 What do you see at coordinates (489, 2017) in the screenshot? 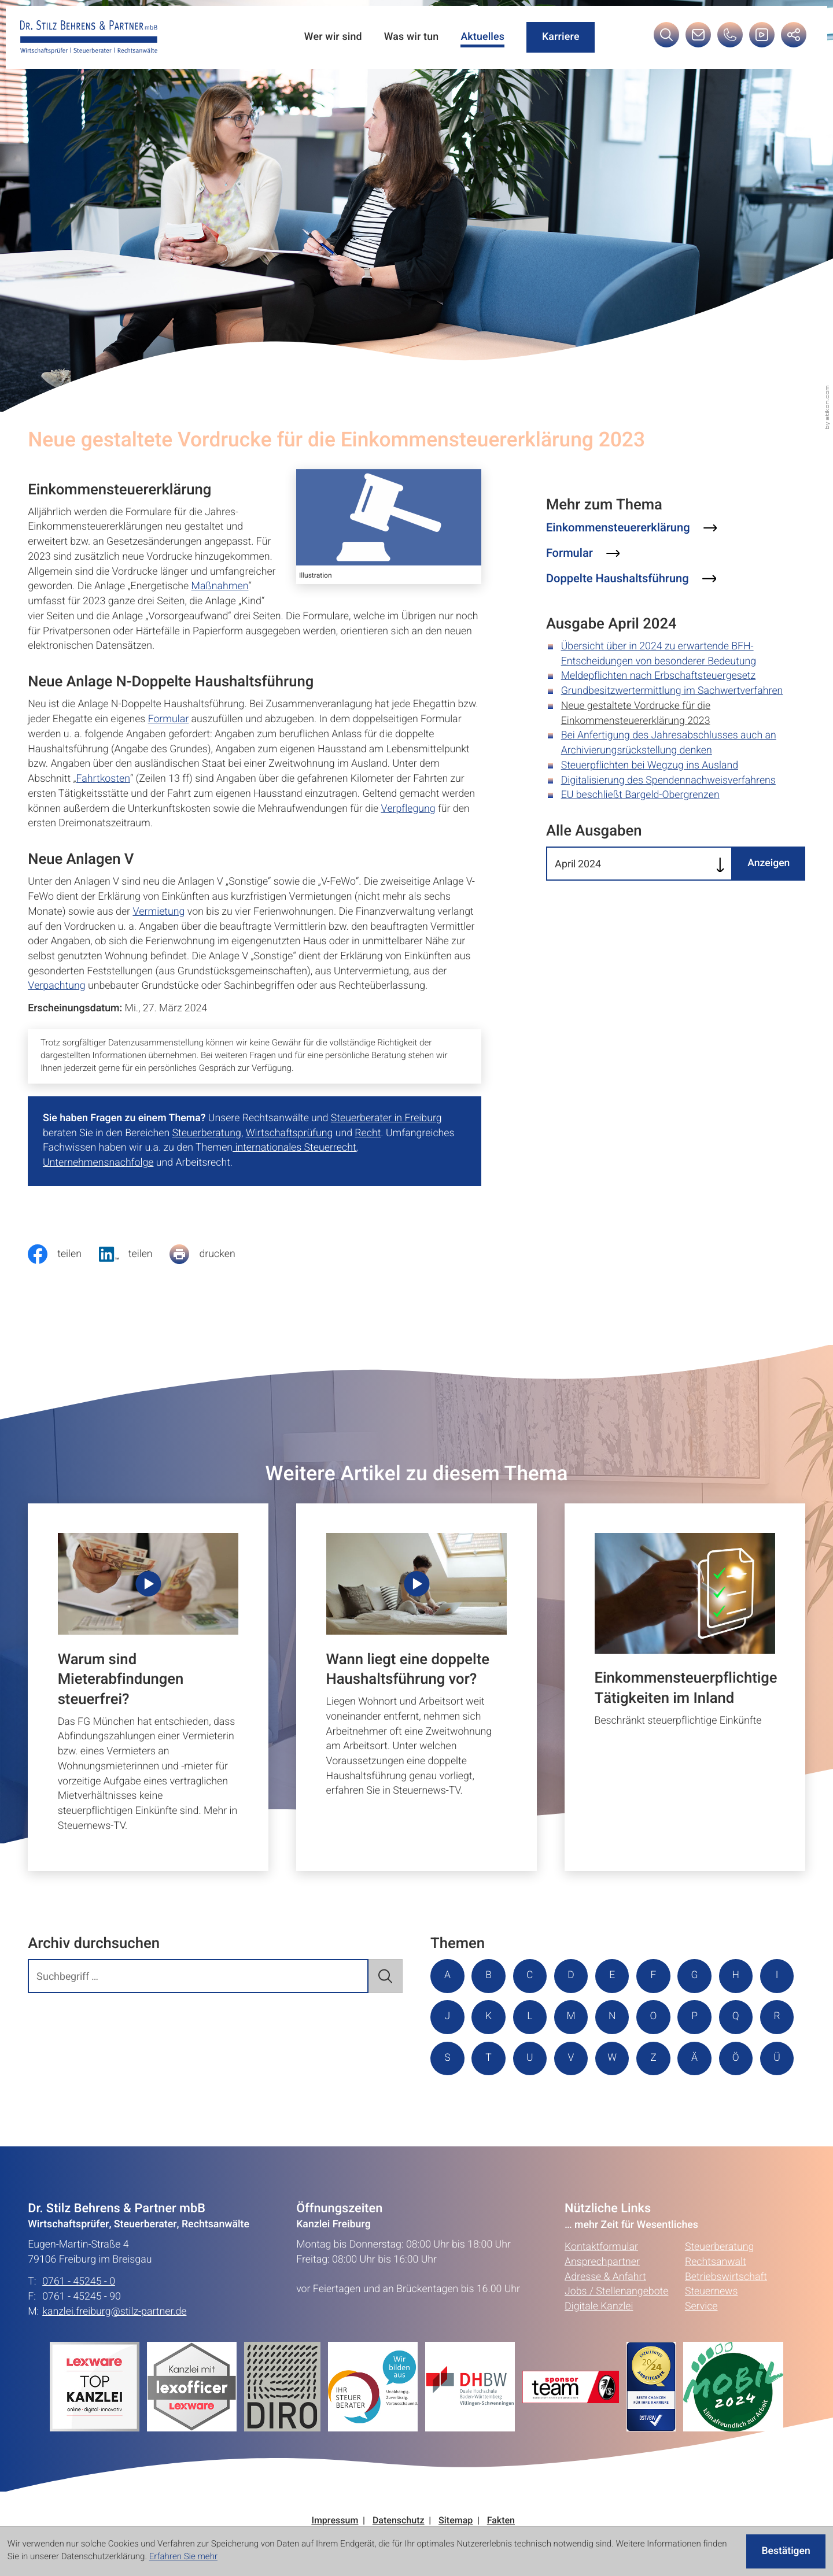
I see `J [Themen zu J]` at bounding box center [489, 2017].